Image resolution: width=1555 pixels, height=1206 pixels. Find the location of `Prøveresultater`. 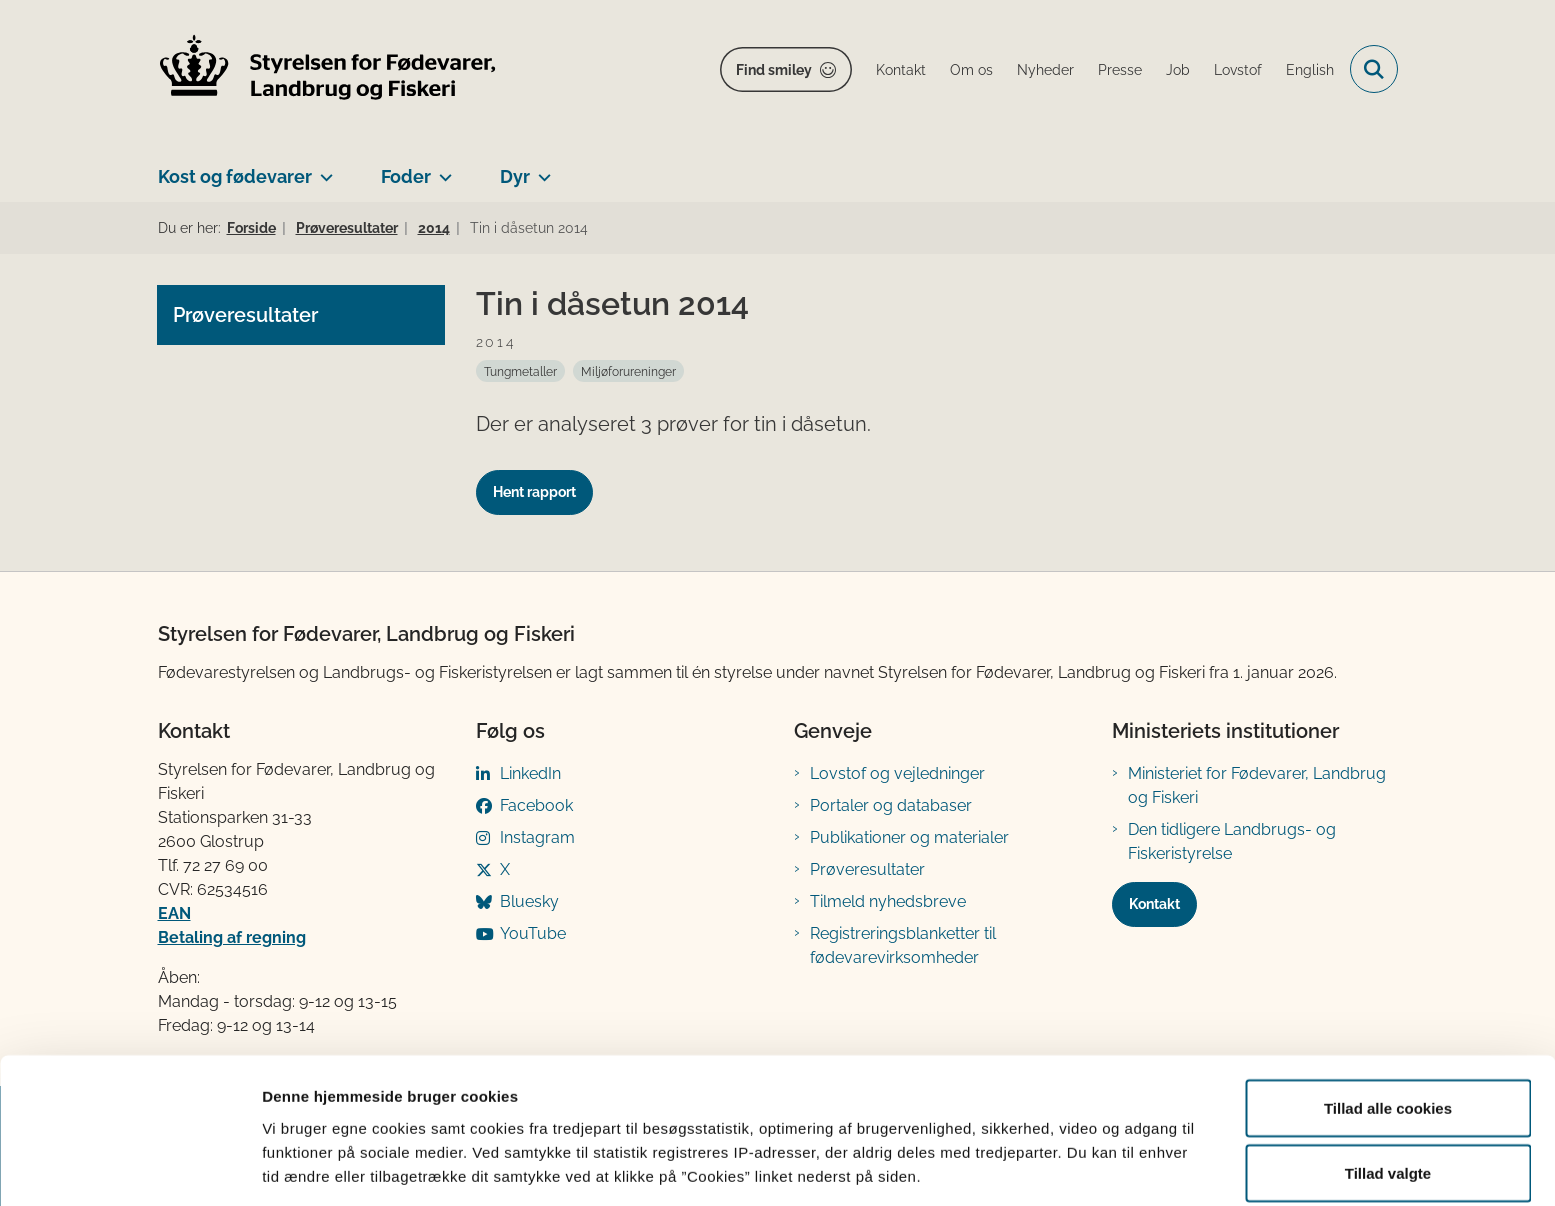

Prøveresultater is located at coordinates (867, 869).